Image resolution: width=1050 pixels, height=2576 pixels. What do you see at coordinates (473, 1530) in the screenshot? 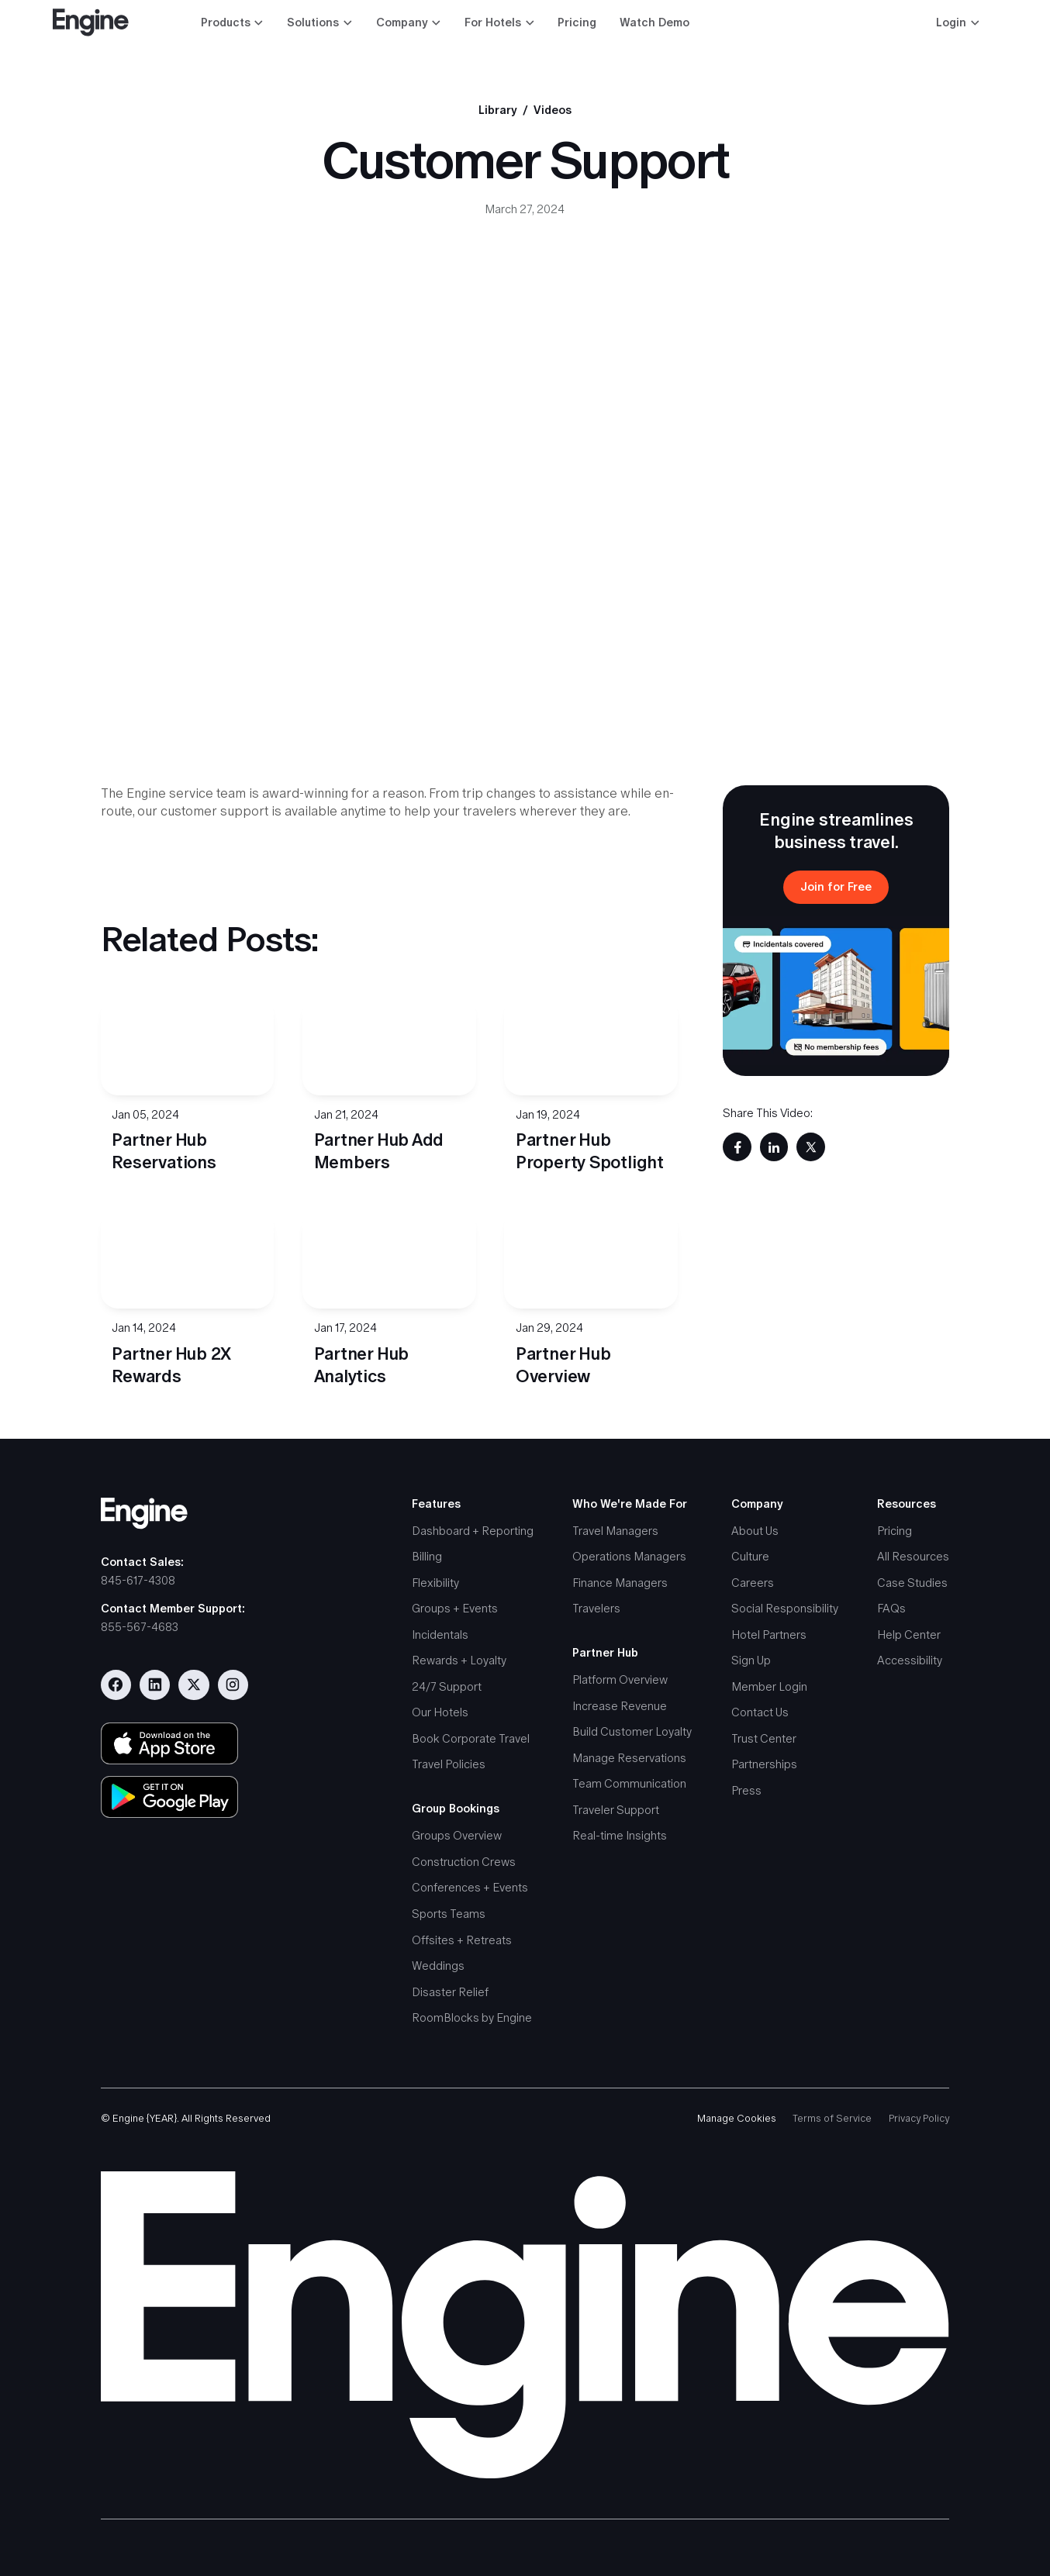
I see `Dashboard + Reporting` at bounding box center [473, 1530].